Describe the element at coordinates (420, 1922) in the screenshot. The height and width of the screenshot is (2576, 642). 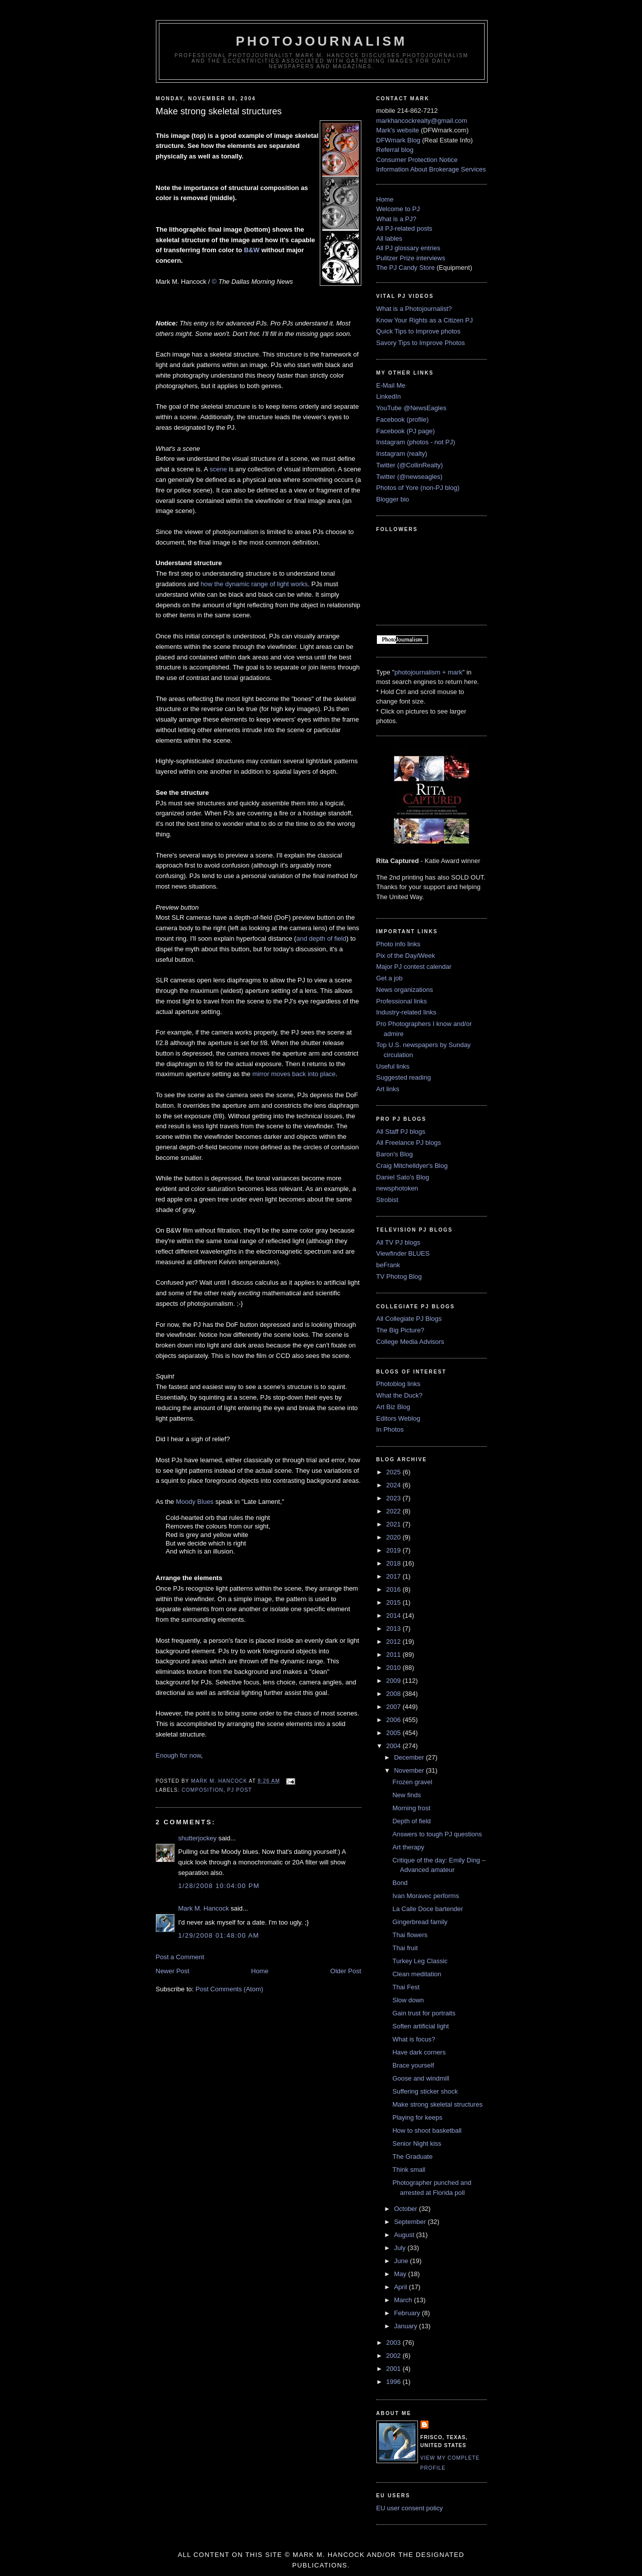
I see `Gingerbread family` at that location.